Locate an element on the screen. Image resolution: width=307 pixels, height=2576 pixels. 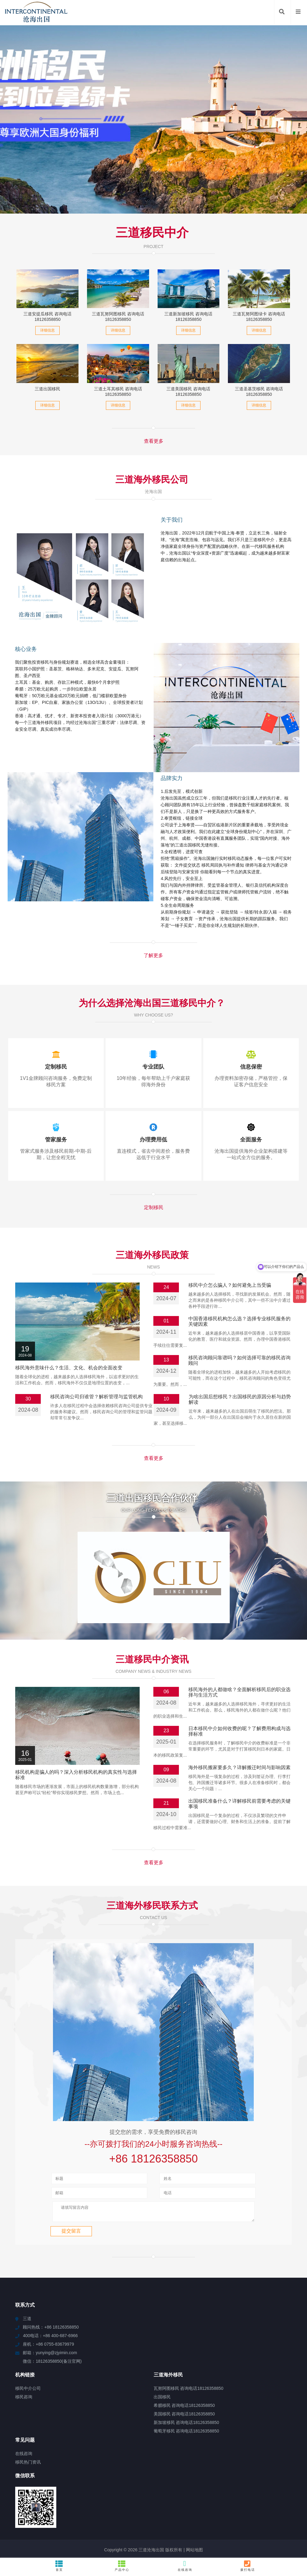
横琴 is located at coordinates (177, 2545).